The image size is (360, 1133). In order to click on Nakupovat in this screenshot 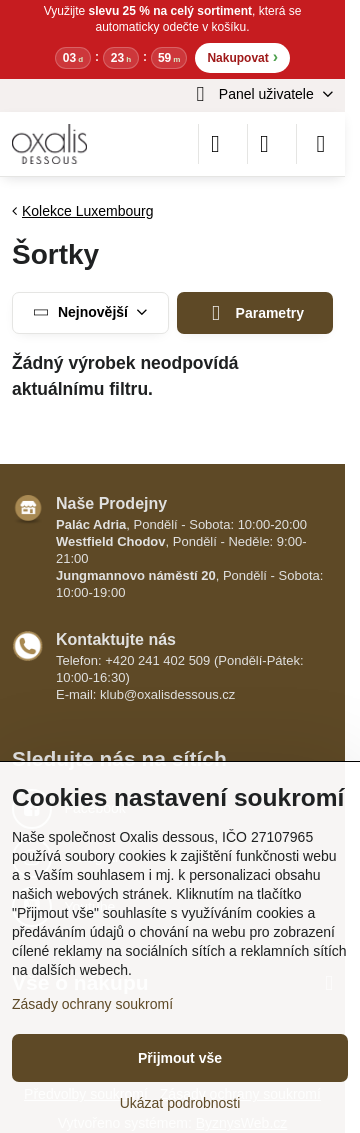, I will do `click(242, 56)`.